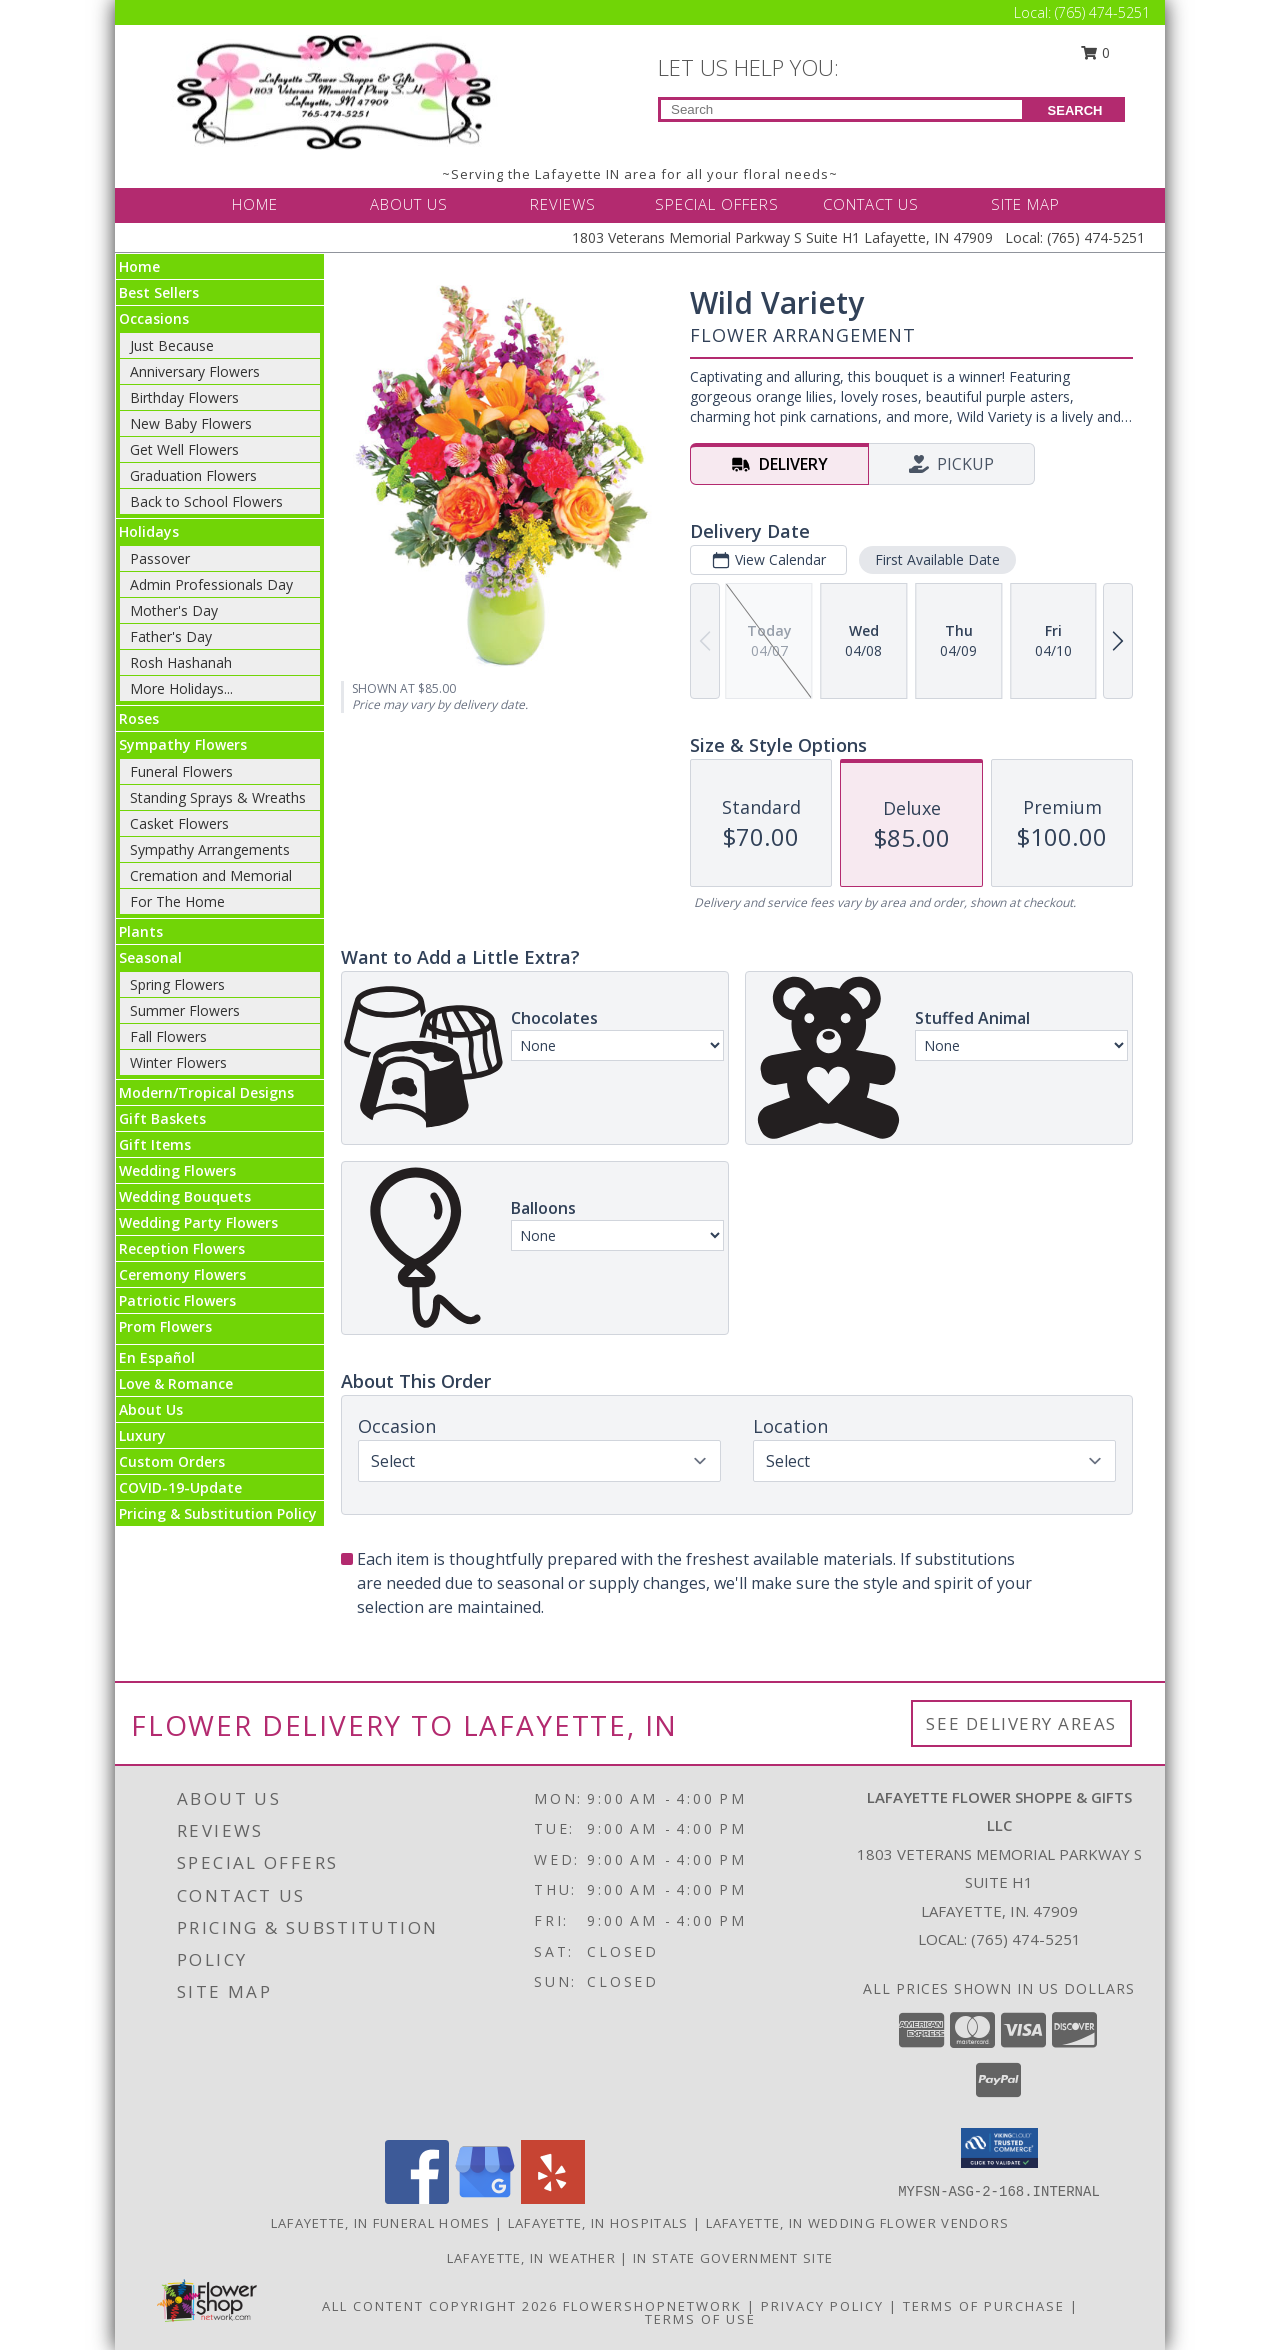 The width and height of the screenshot is (1280, 2350). What do you see at coordinates (218, 797) in the screenshot?
I see `Standing Sprays & Wreaths` at bounding box center [218, 797].